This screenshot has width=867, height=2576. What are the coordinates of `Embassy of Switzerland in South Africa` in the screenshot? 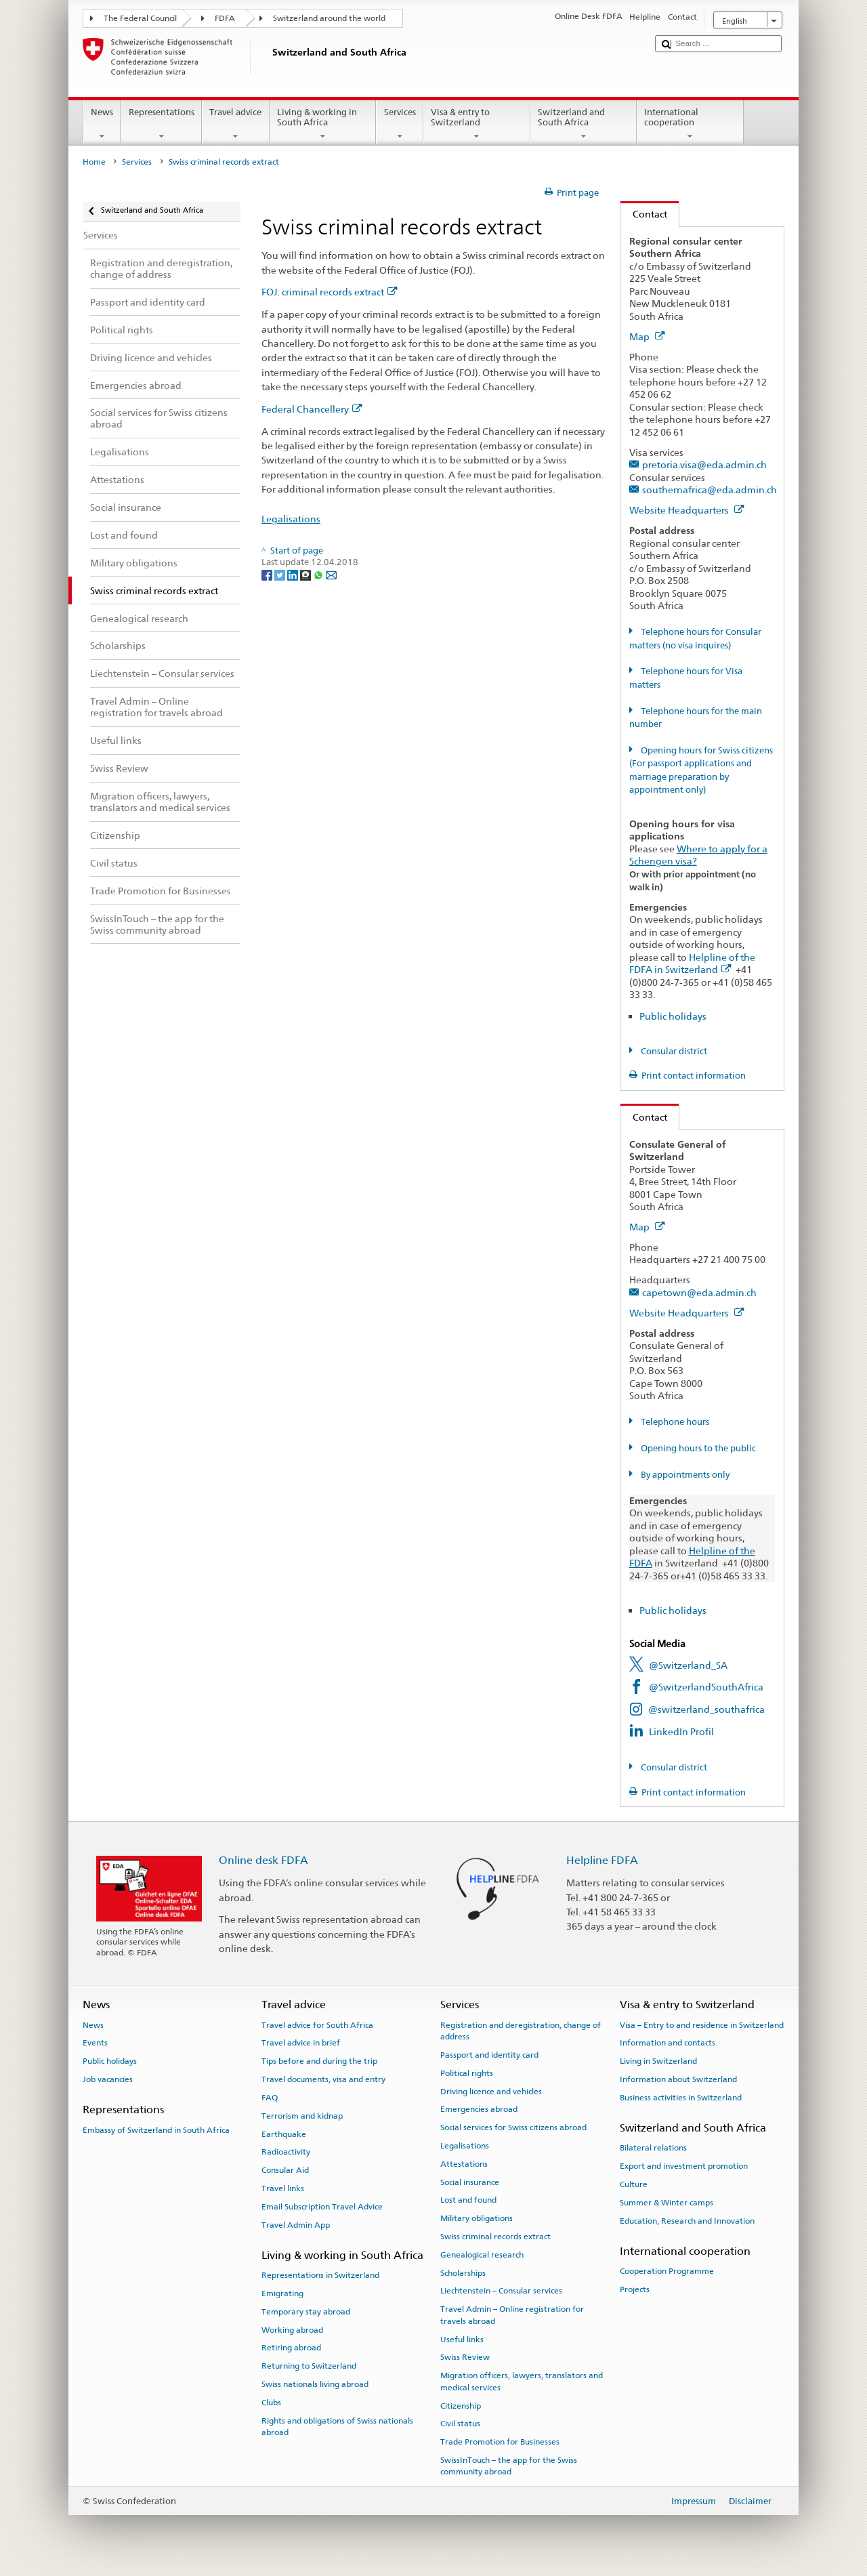 It's located at (156, 2129).